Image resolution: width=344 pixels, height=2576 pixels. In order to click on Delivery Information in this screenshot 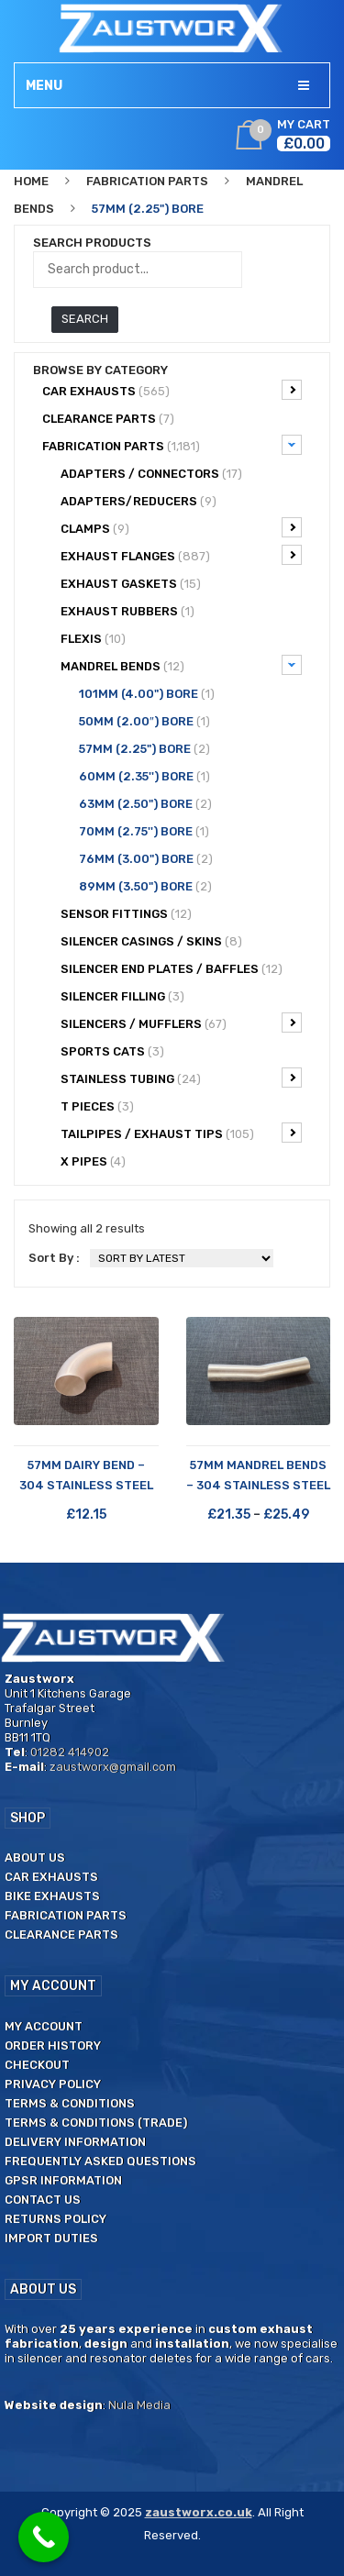, I will do `click(75, 2142)`.